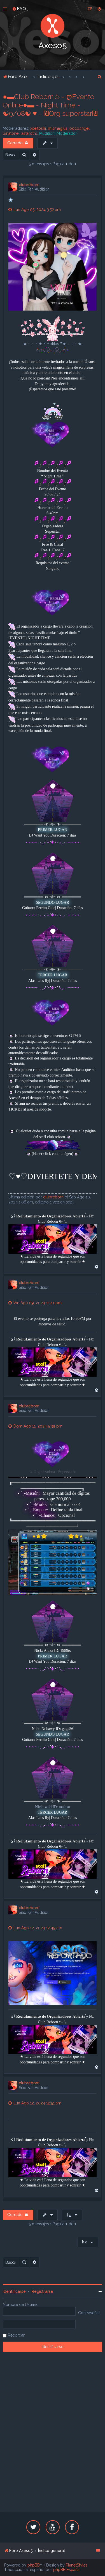  What do you see at coordinates (35, 1303) in the screenshot?
I see `Vie Ago 09, 2024 11:41 pm` at bounding box center [35, 1303].